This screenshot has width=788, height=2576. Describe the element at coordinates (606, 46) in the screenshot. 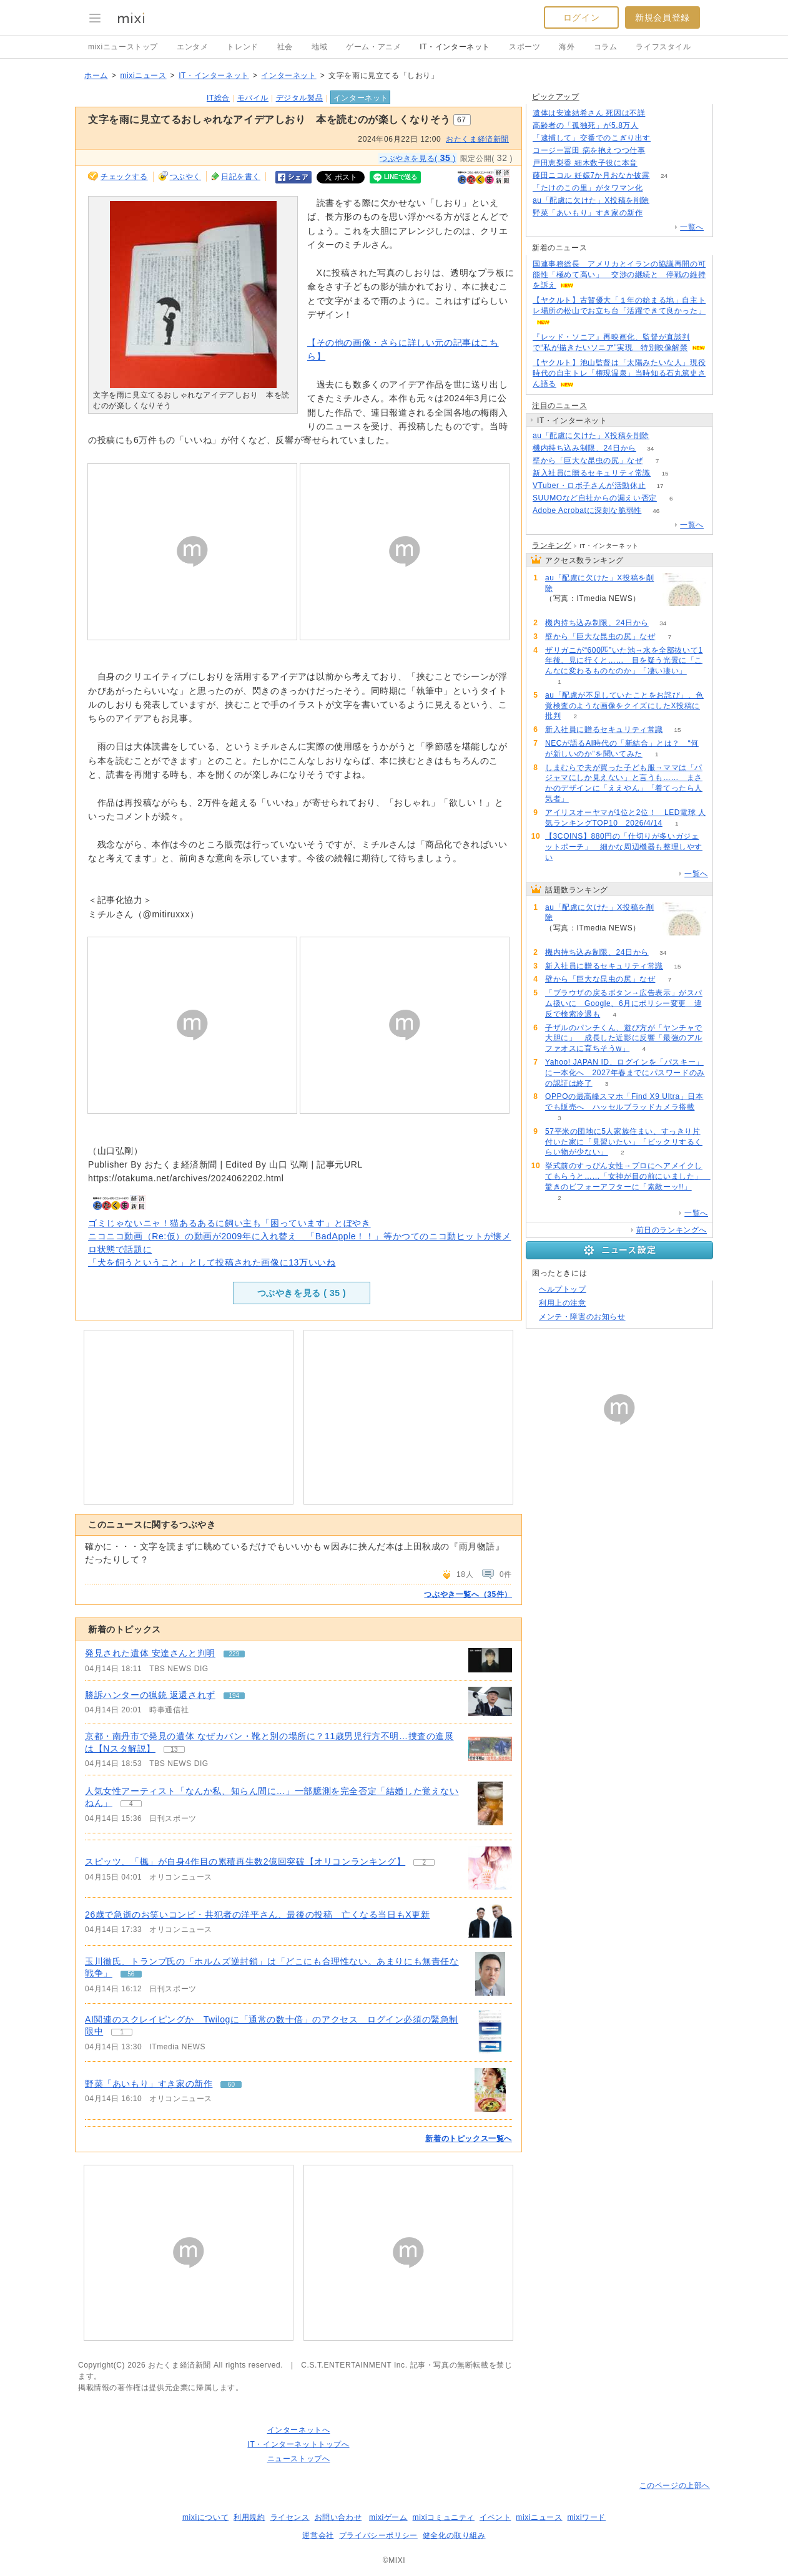

I see `コラム` at that location.